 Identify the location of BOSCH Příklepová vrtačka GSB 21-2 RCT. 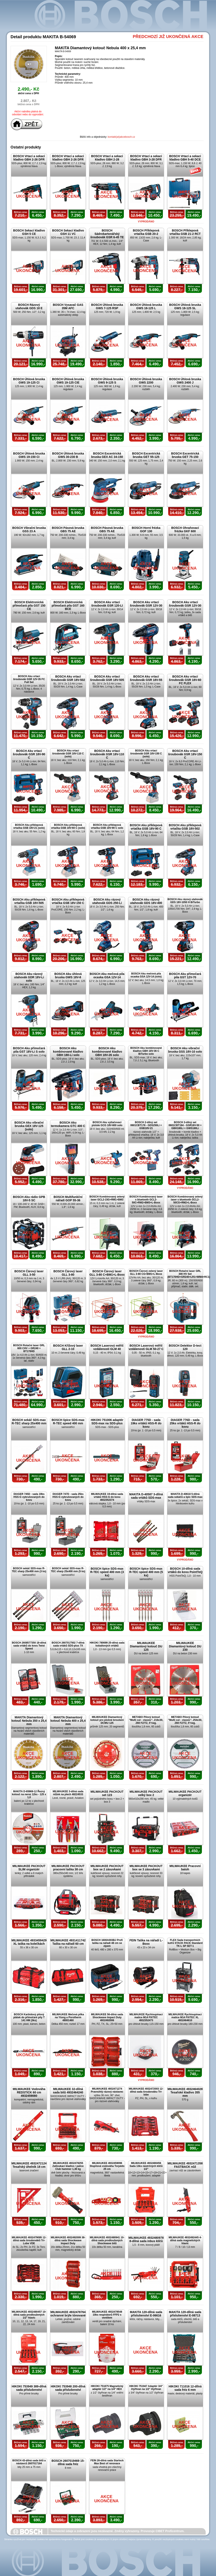
(185, 232).